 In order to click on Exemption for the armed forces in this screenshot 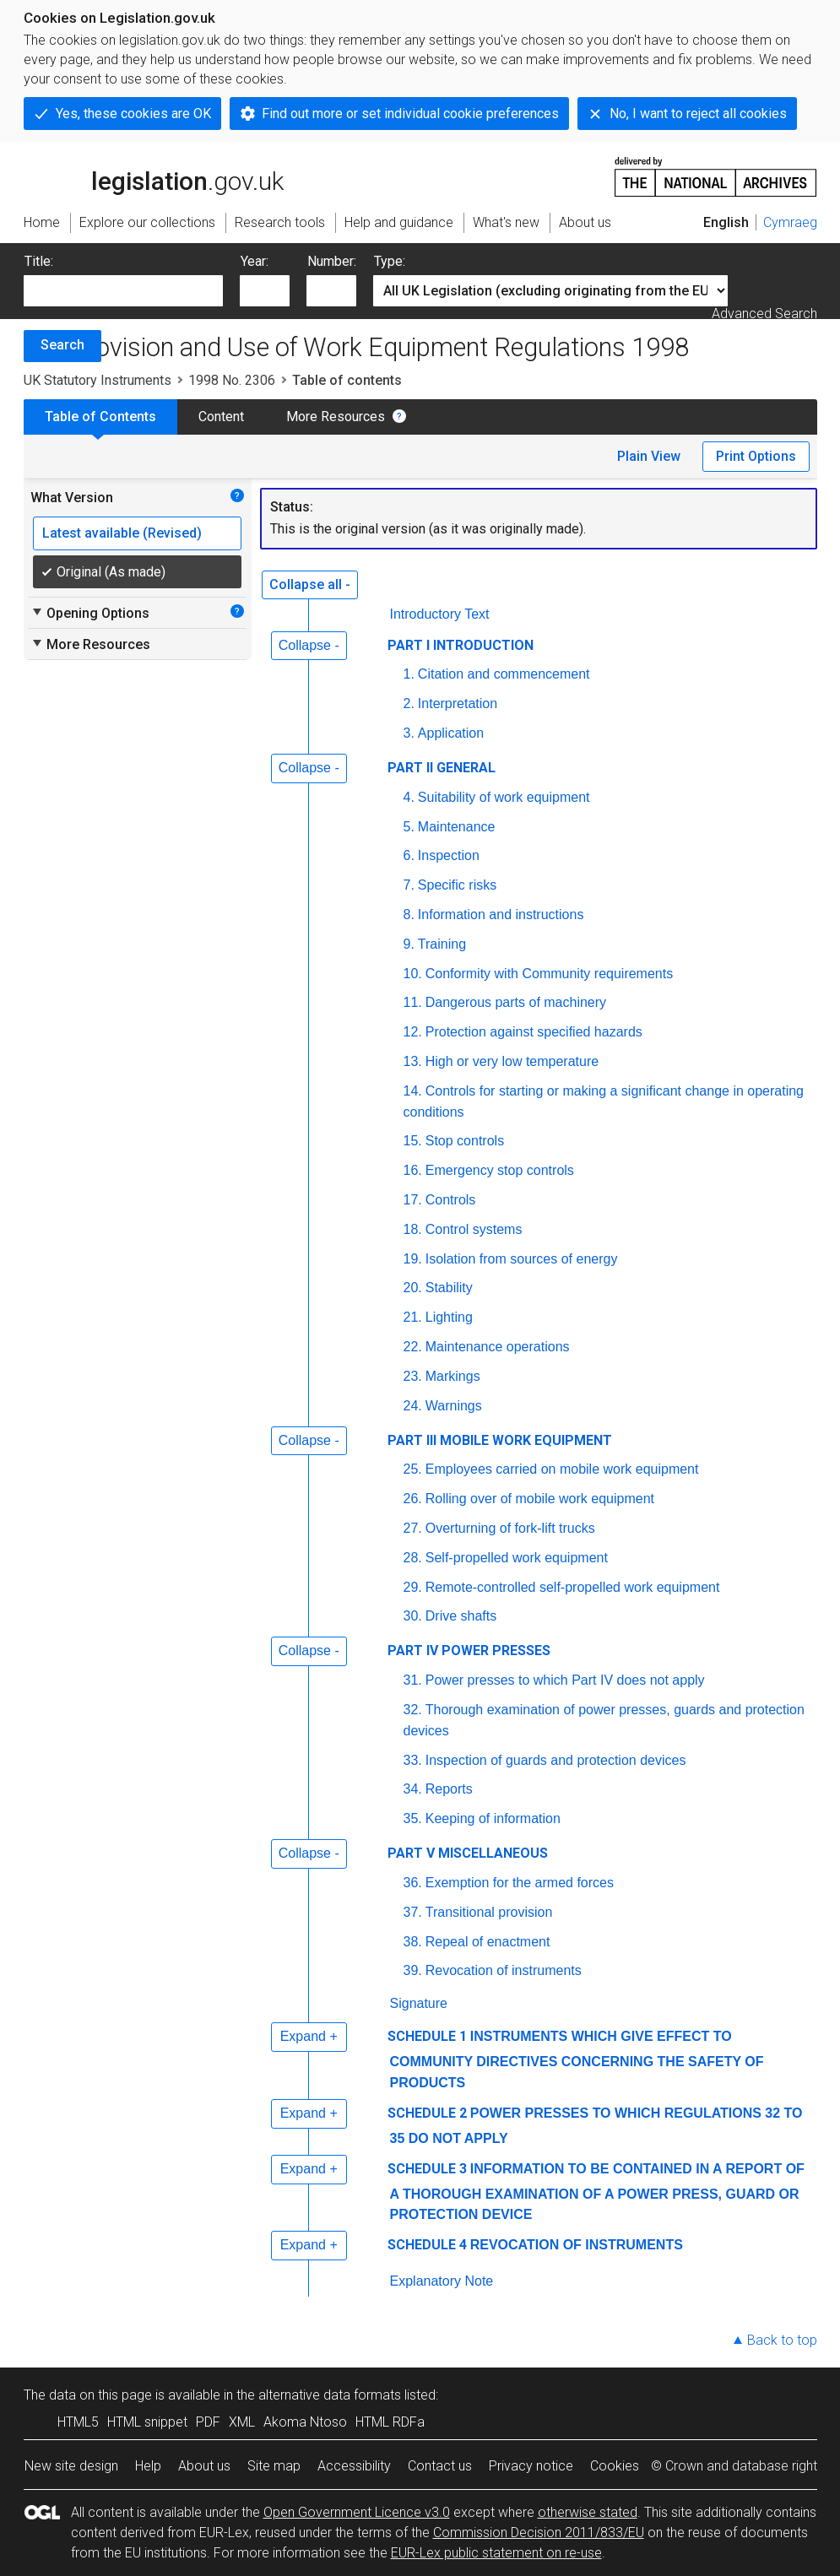, I will do `click(519, 1882)`.